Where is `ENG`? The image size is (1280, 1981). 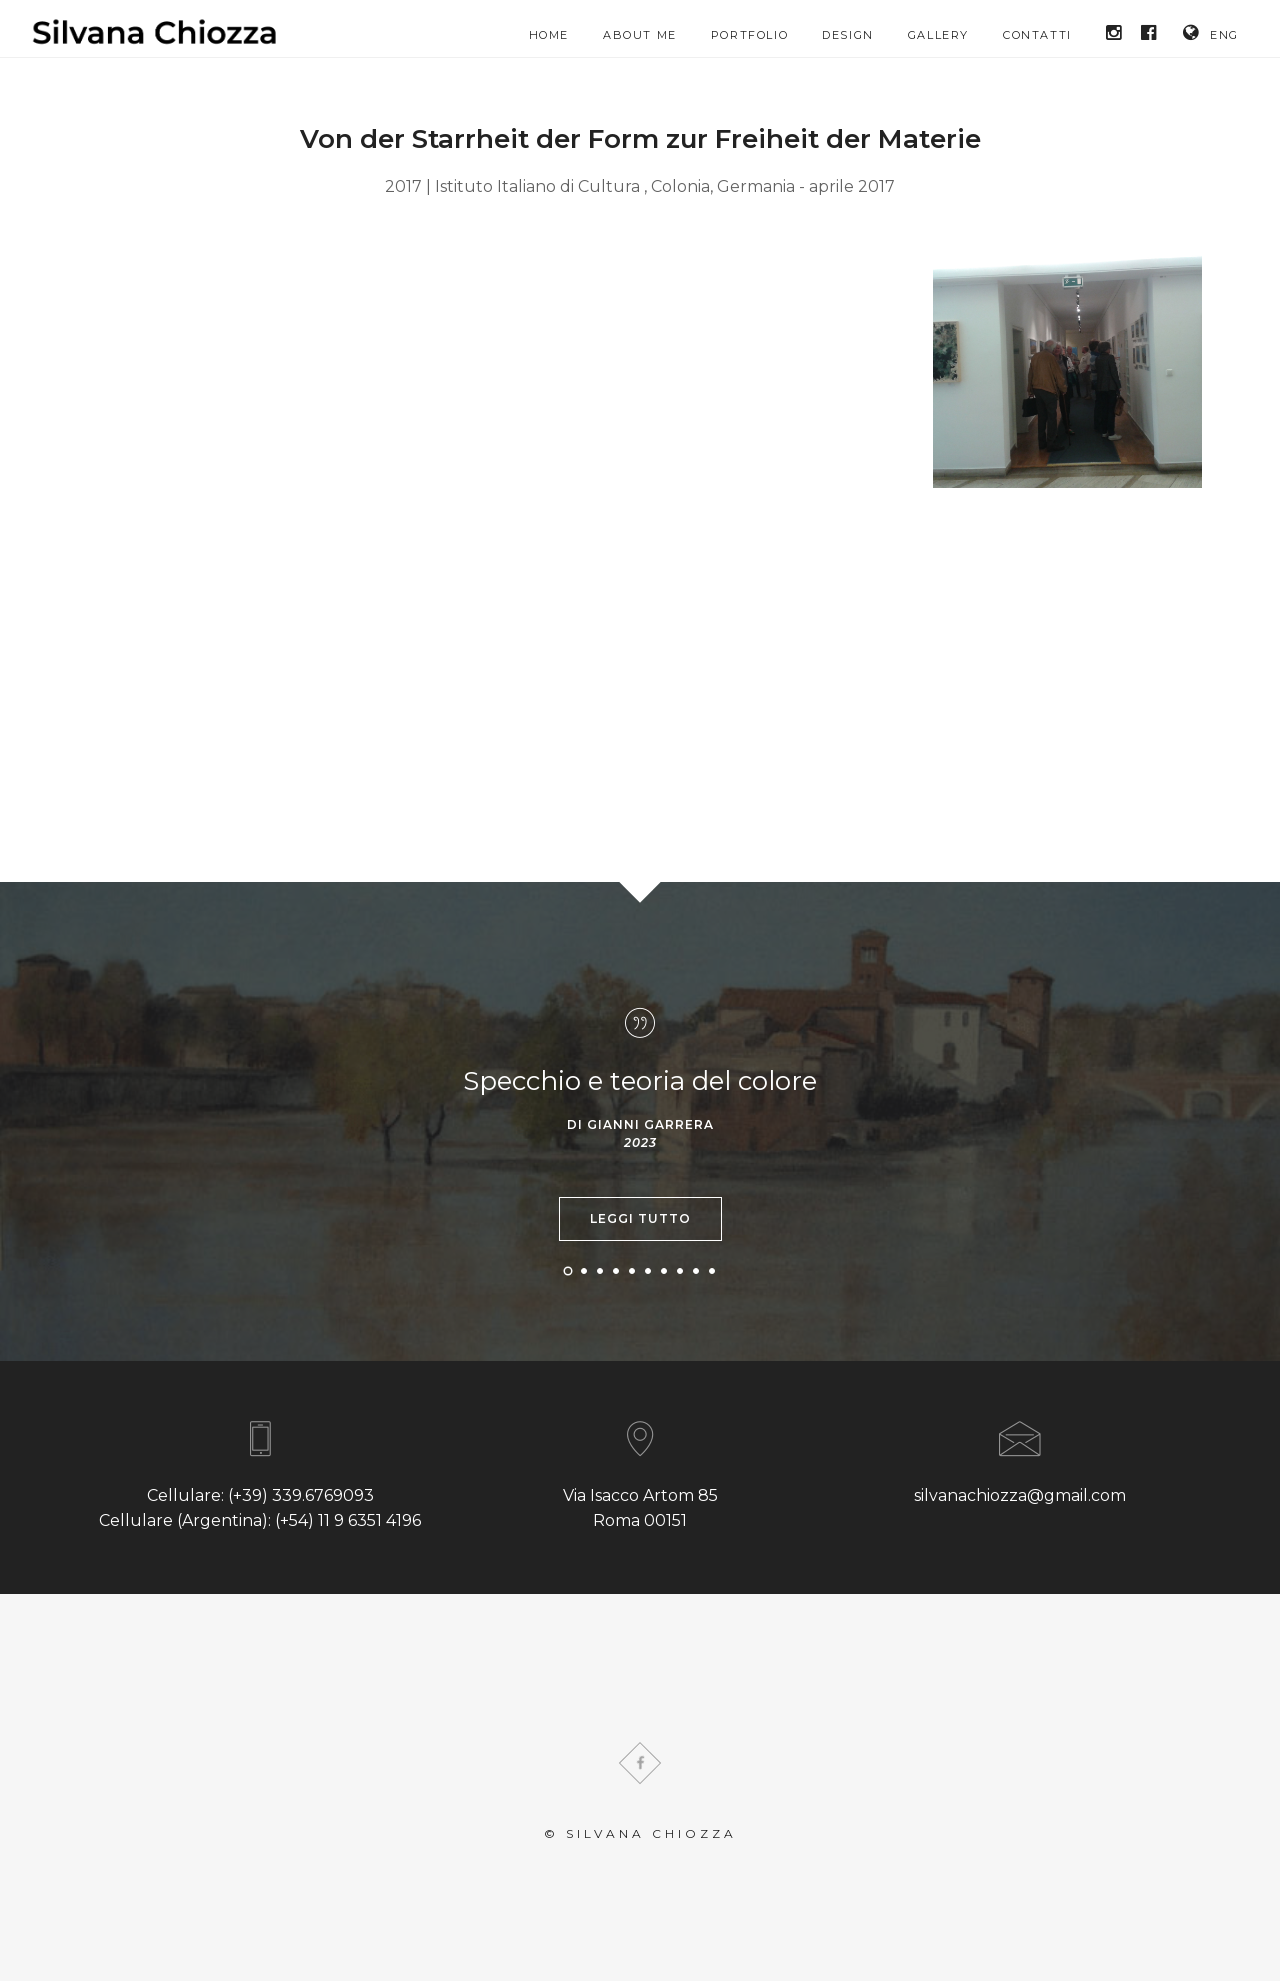
ENG is located at coordinates (1211, 33).